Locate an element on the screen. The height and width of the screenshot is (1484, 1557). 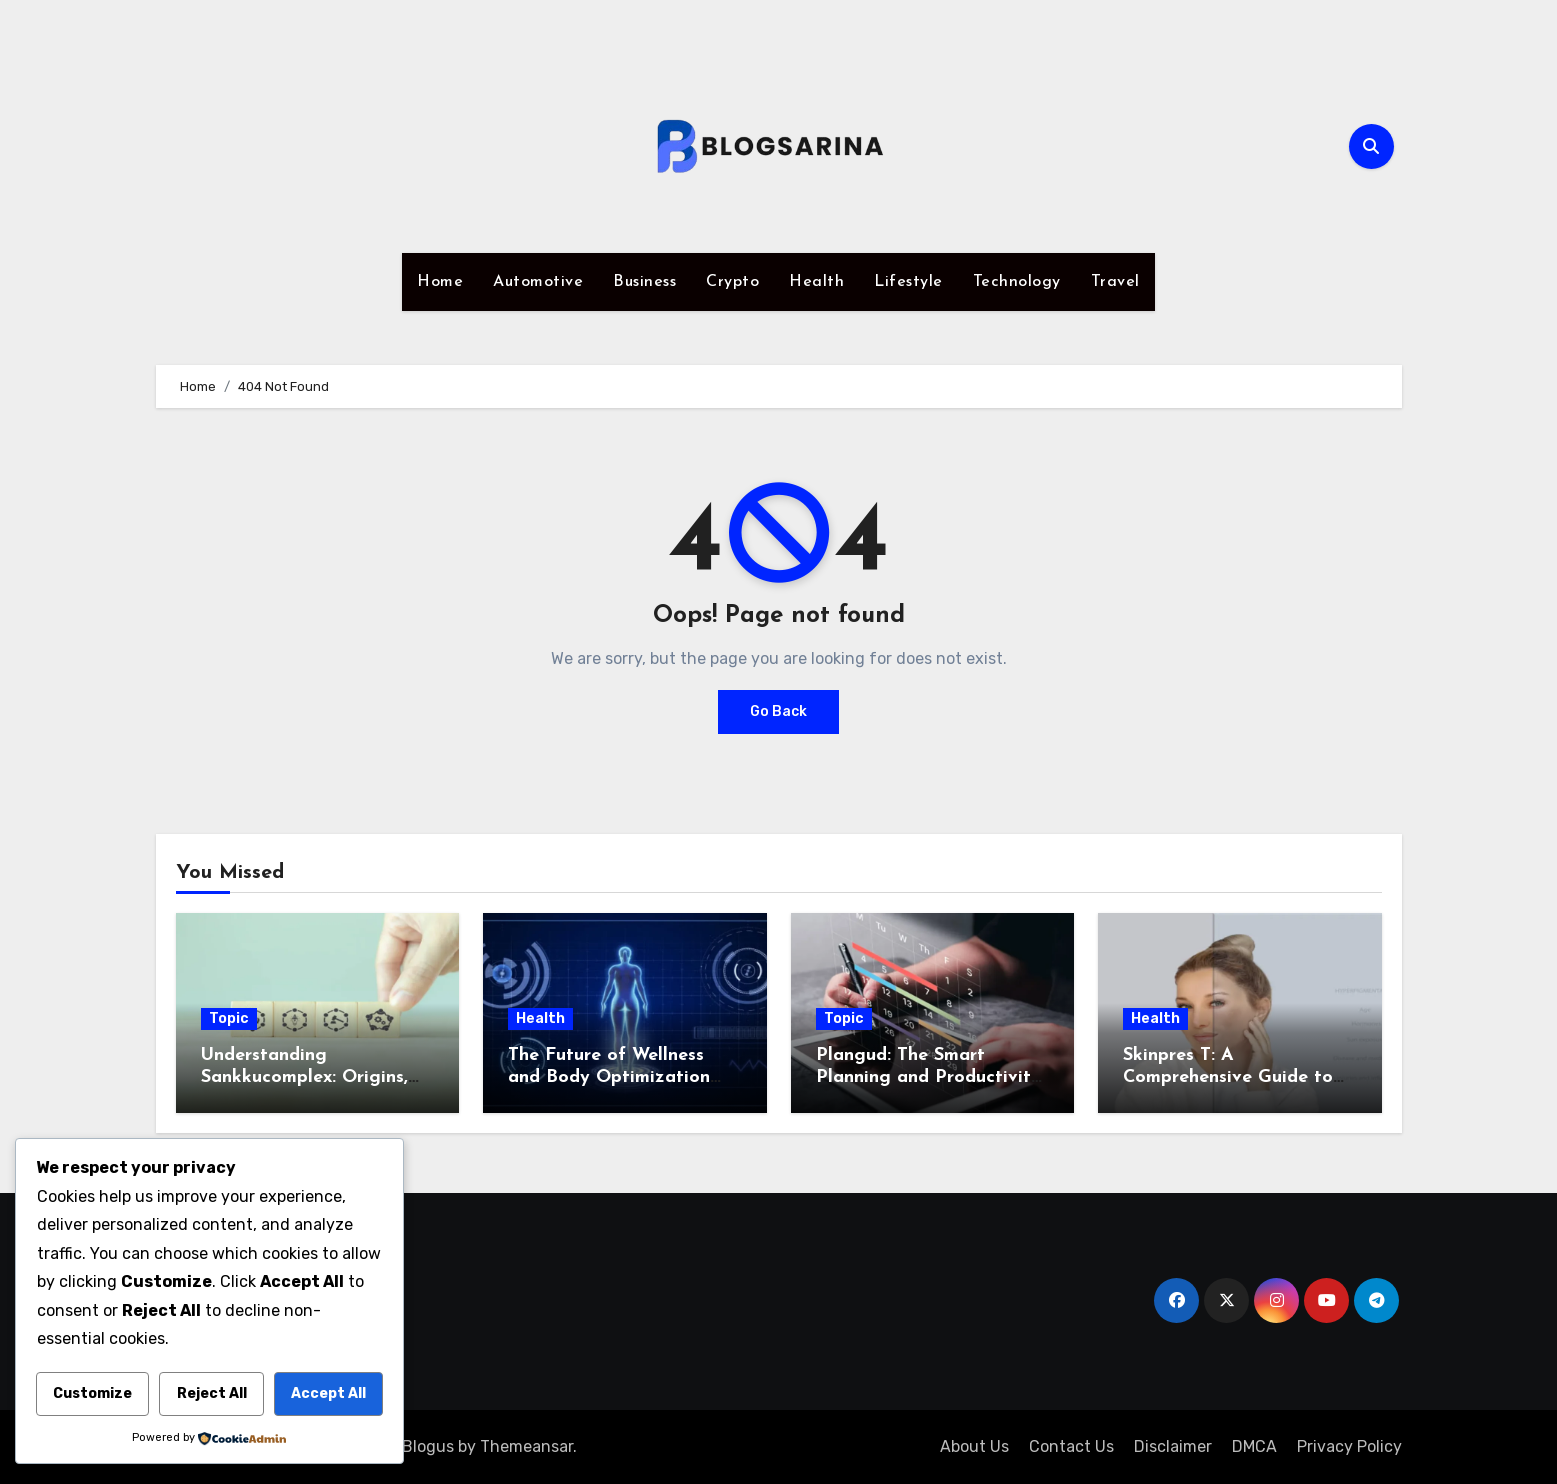
Home is located at coordinates (440, 282).